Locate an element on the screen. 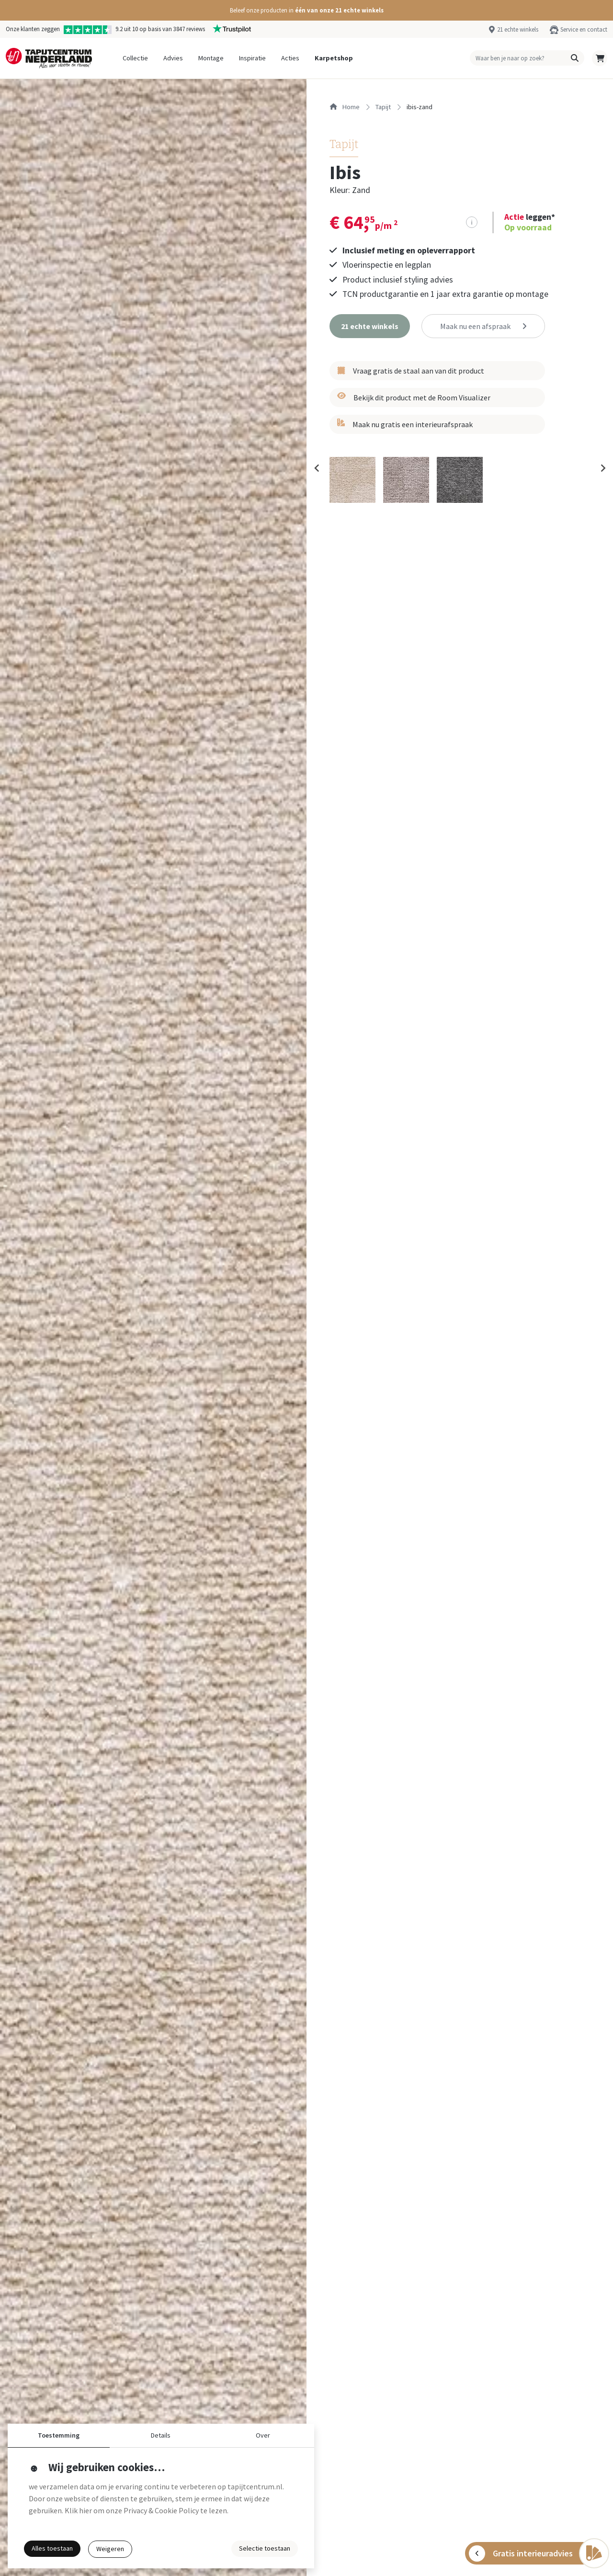  Over [button] is located at coordinates (263, 2435).